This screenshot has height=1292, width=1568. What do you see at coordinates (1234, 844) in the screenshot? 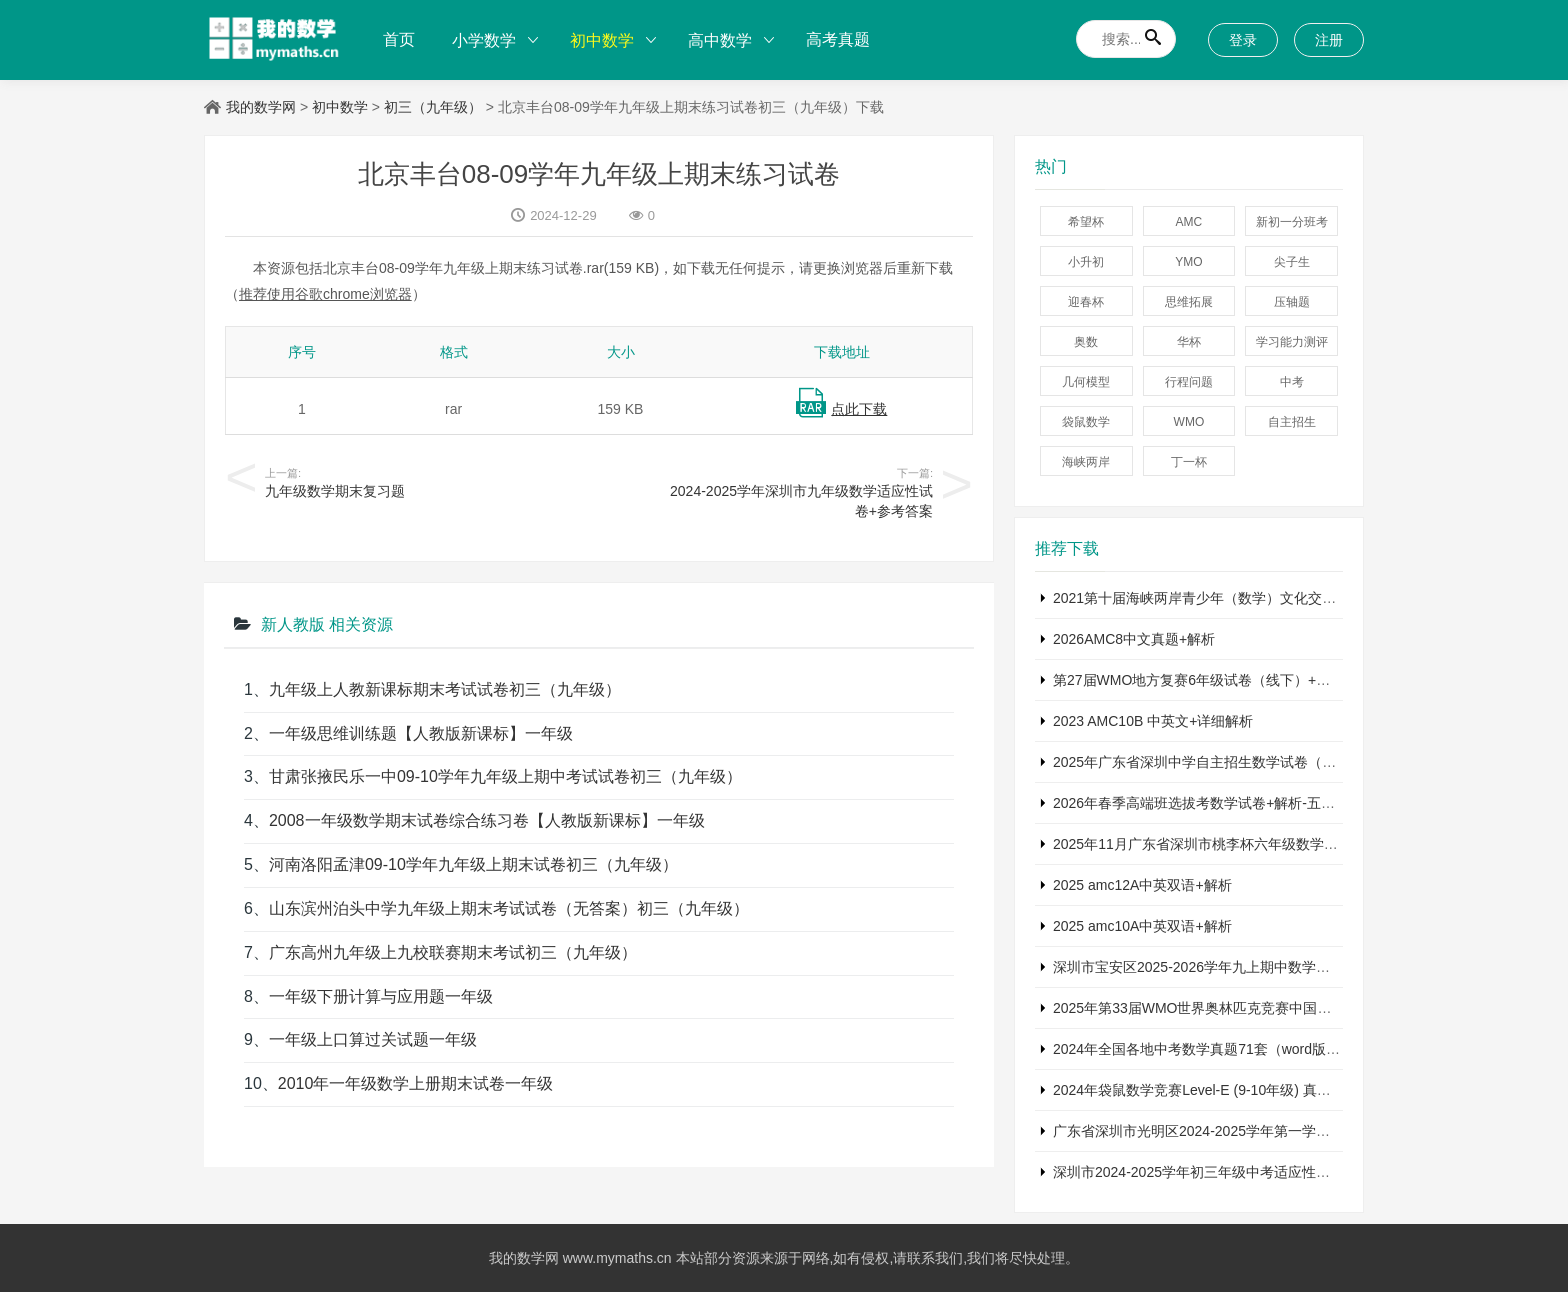
I see `2025年11月广东省深圳市桃李杯六年级数学竞赛试卷+答案` at bounding box center [1234, 844].